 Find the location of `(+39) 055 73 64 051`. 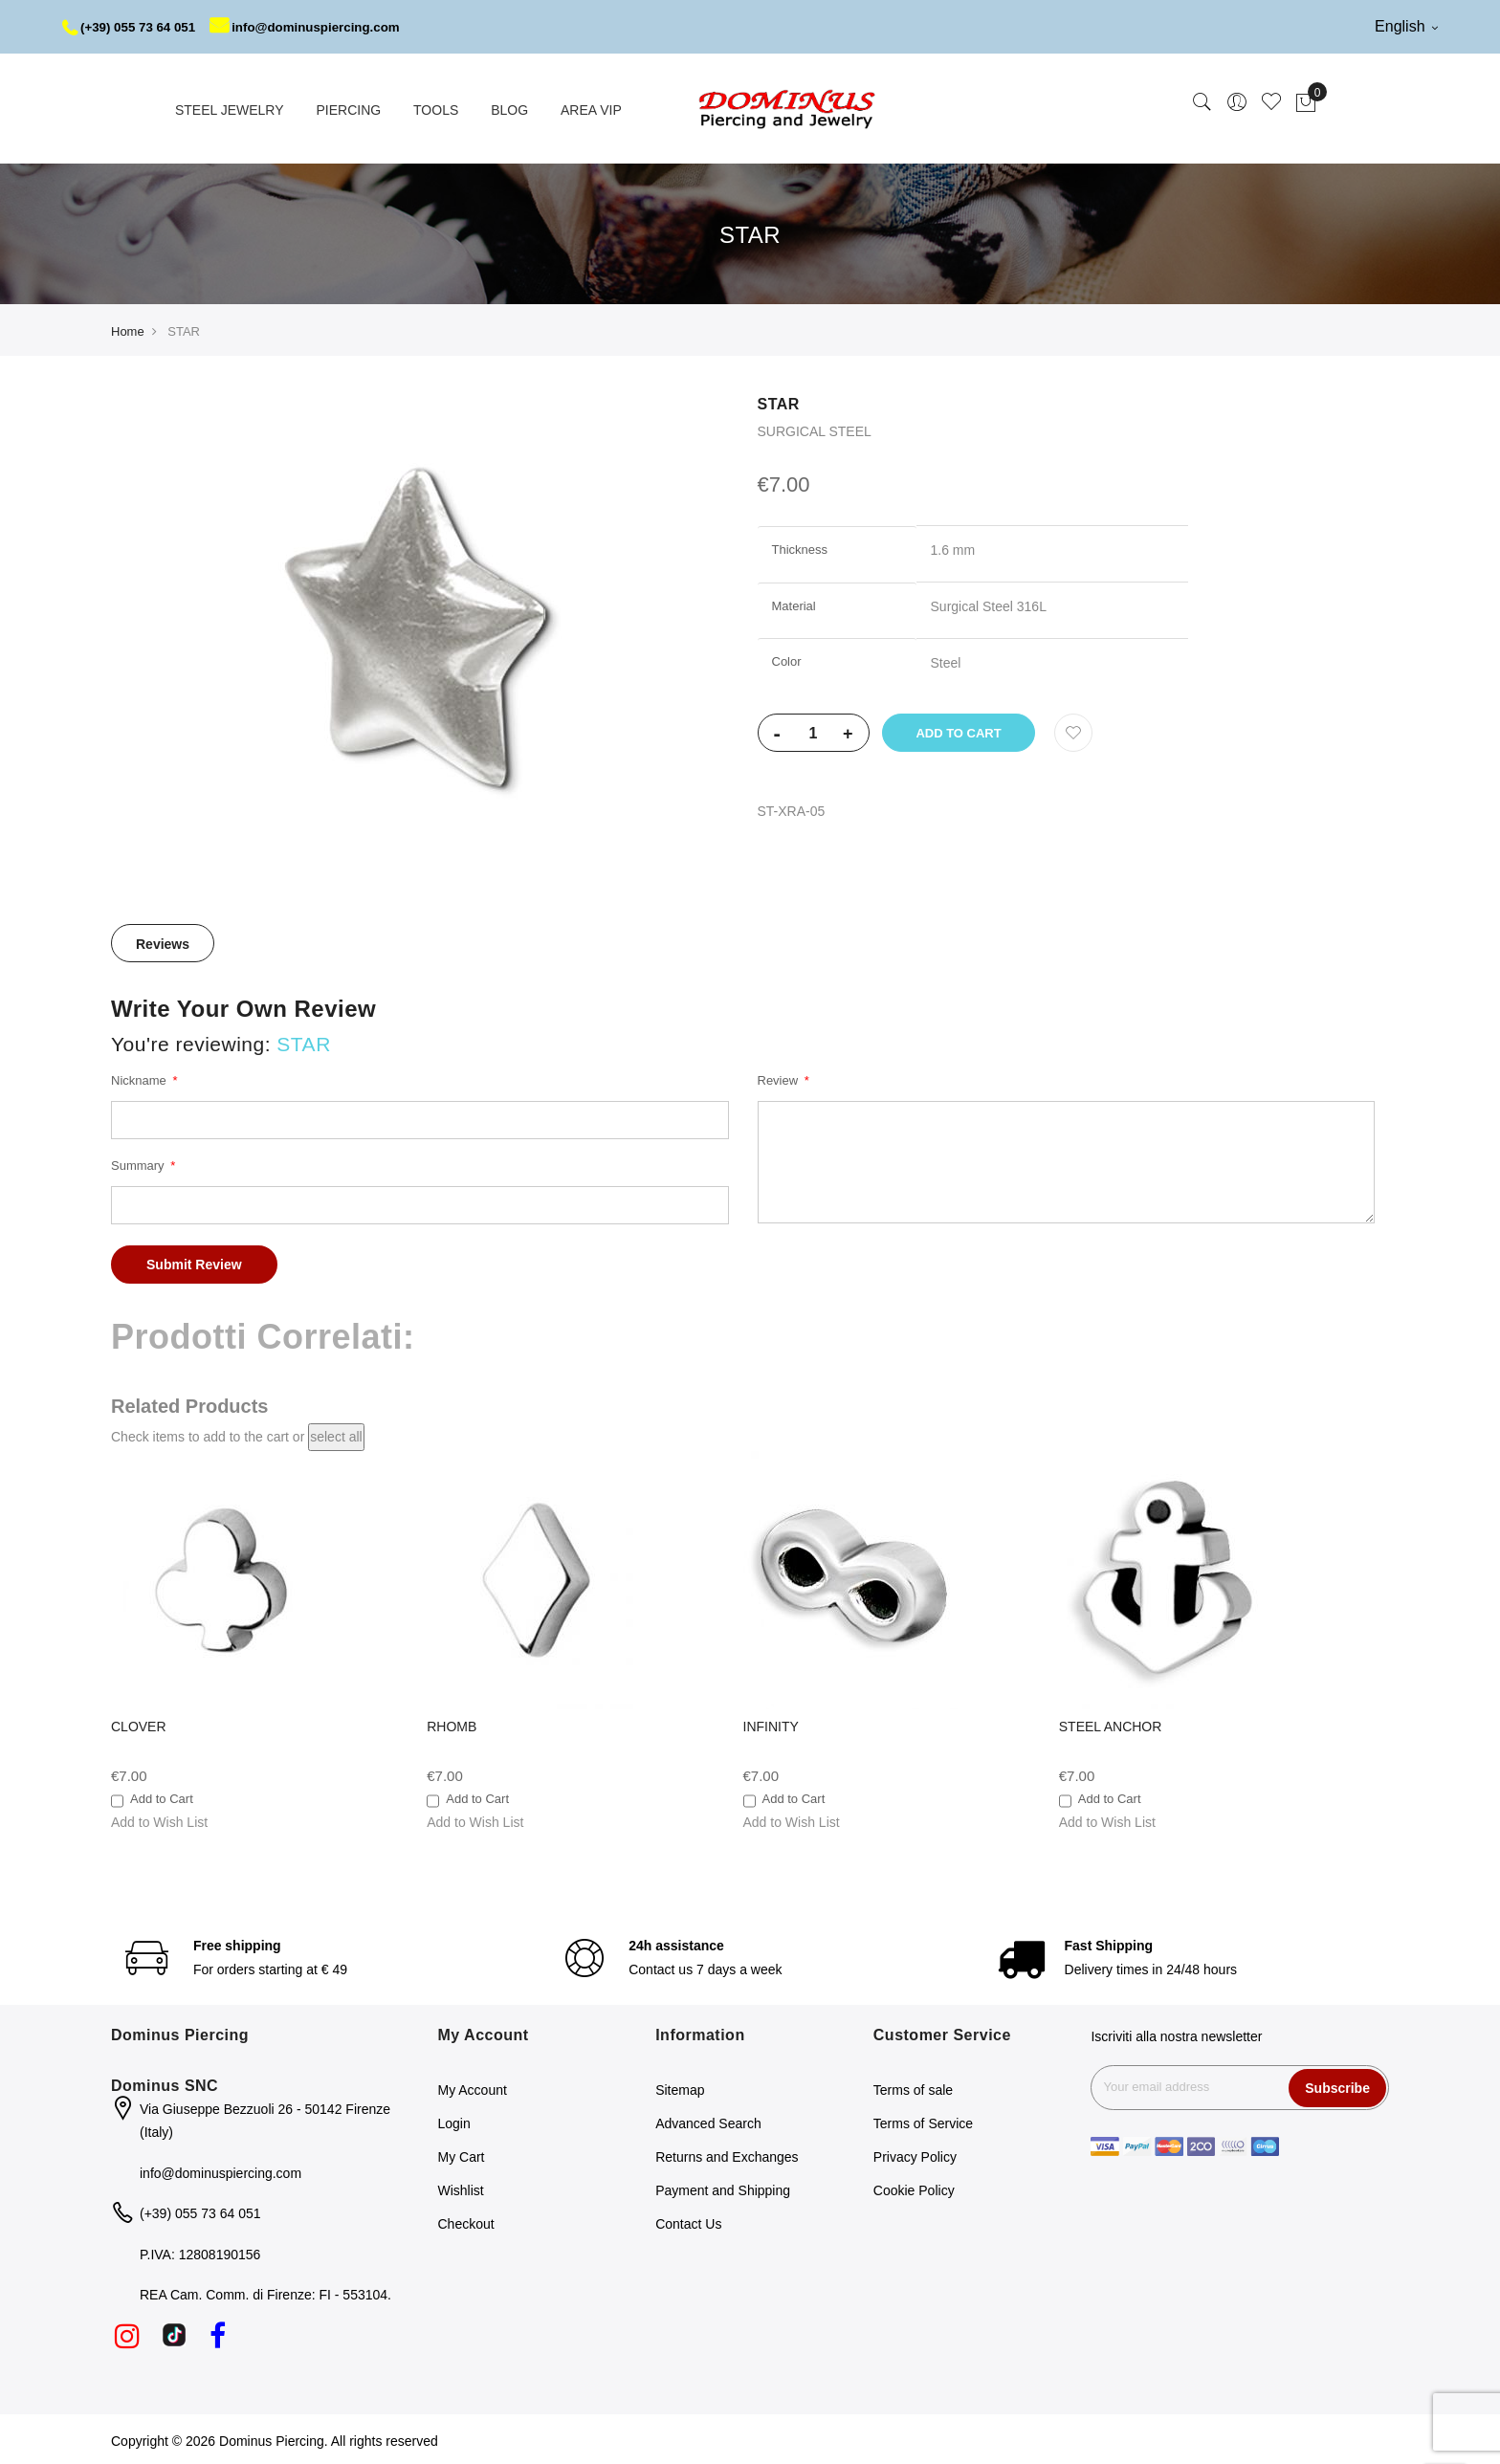

(+39) 055 73 64 051 is located at coordinates (132, 26).